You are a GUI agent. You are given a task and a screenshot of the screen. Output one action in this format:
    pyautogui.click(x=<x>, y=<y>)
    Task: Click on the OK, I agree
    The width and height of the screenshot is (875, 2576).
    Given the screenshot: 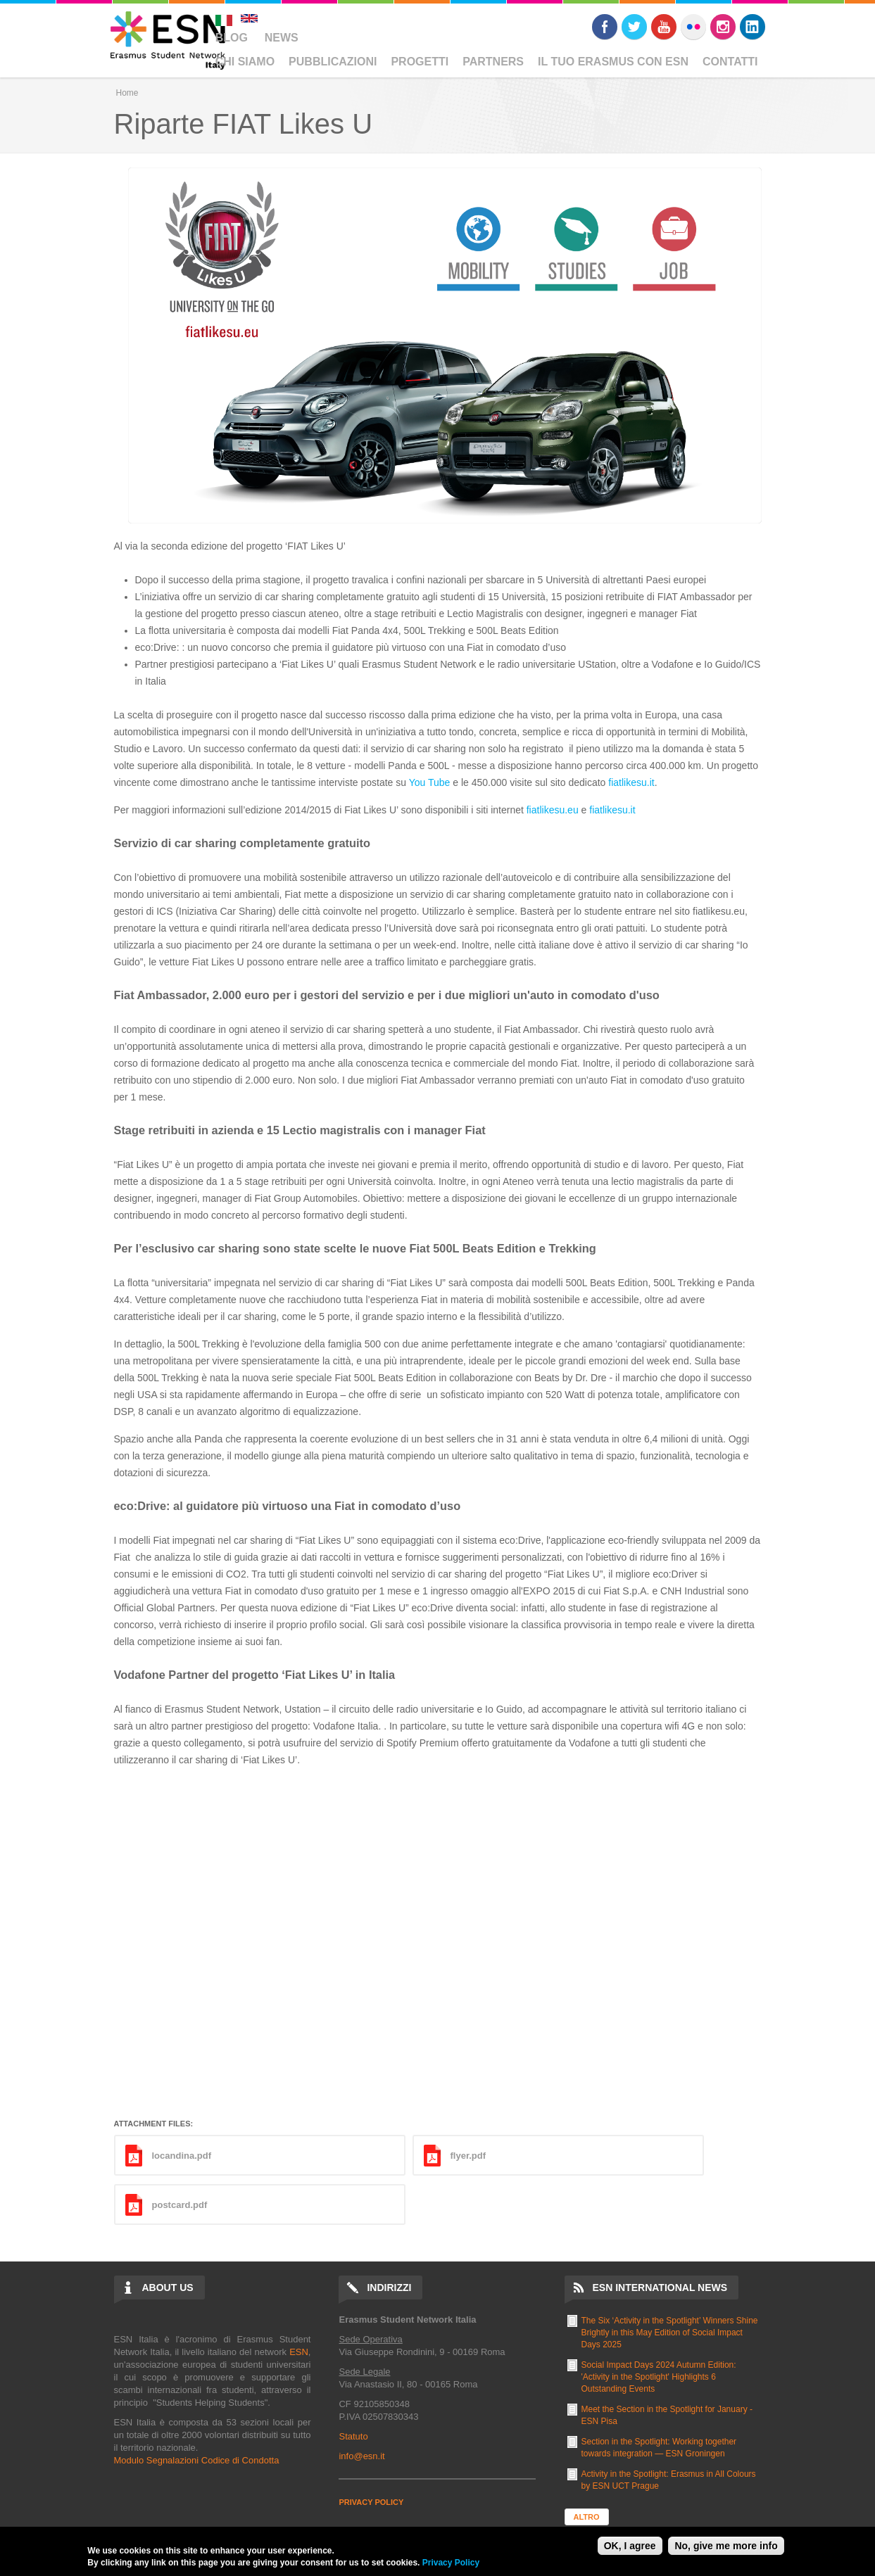 What is the action you would take?
    pyautogui.click(x=630, y=2545)
    